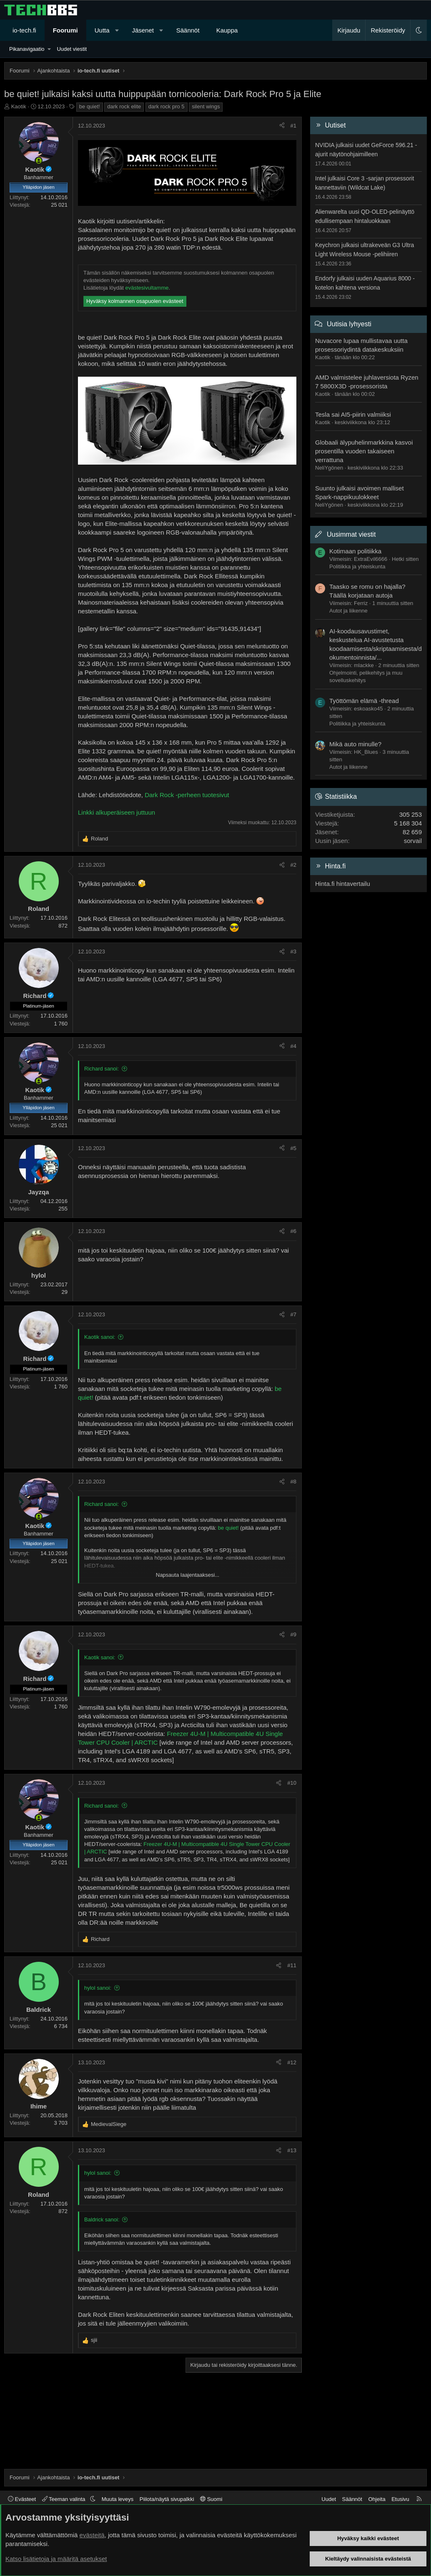 The image size is (431, 2576). I want to click on Pikanavigaatio, so click(27, 49).